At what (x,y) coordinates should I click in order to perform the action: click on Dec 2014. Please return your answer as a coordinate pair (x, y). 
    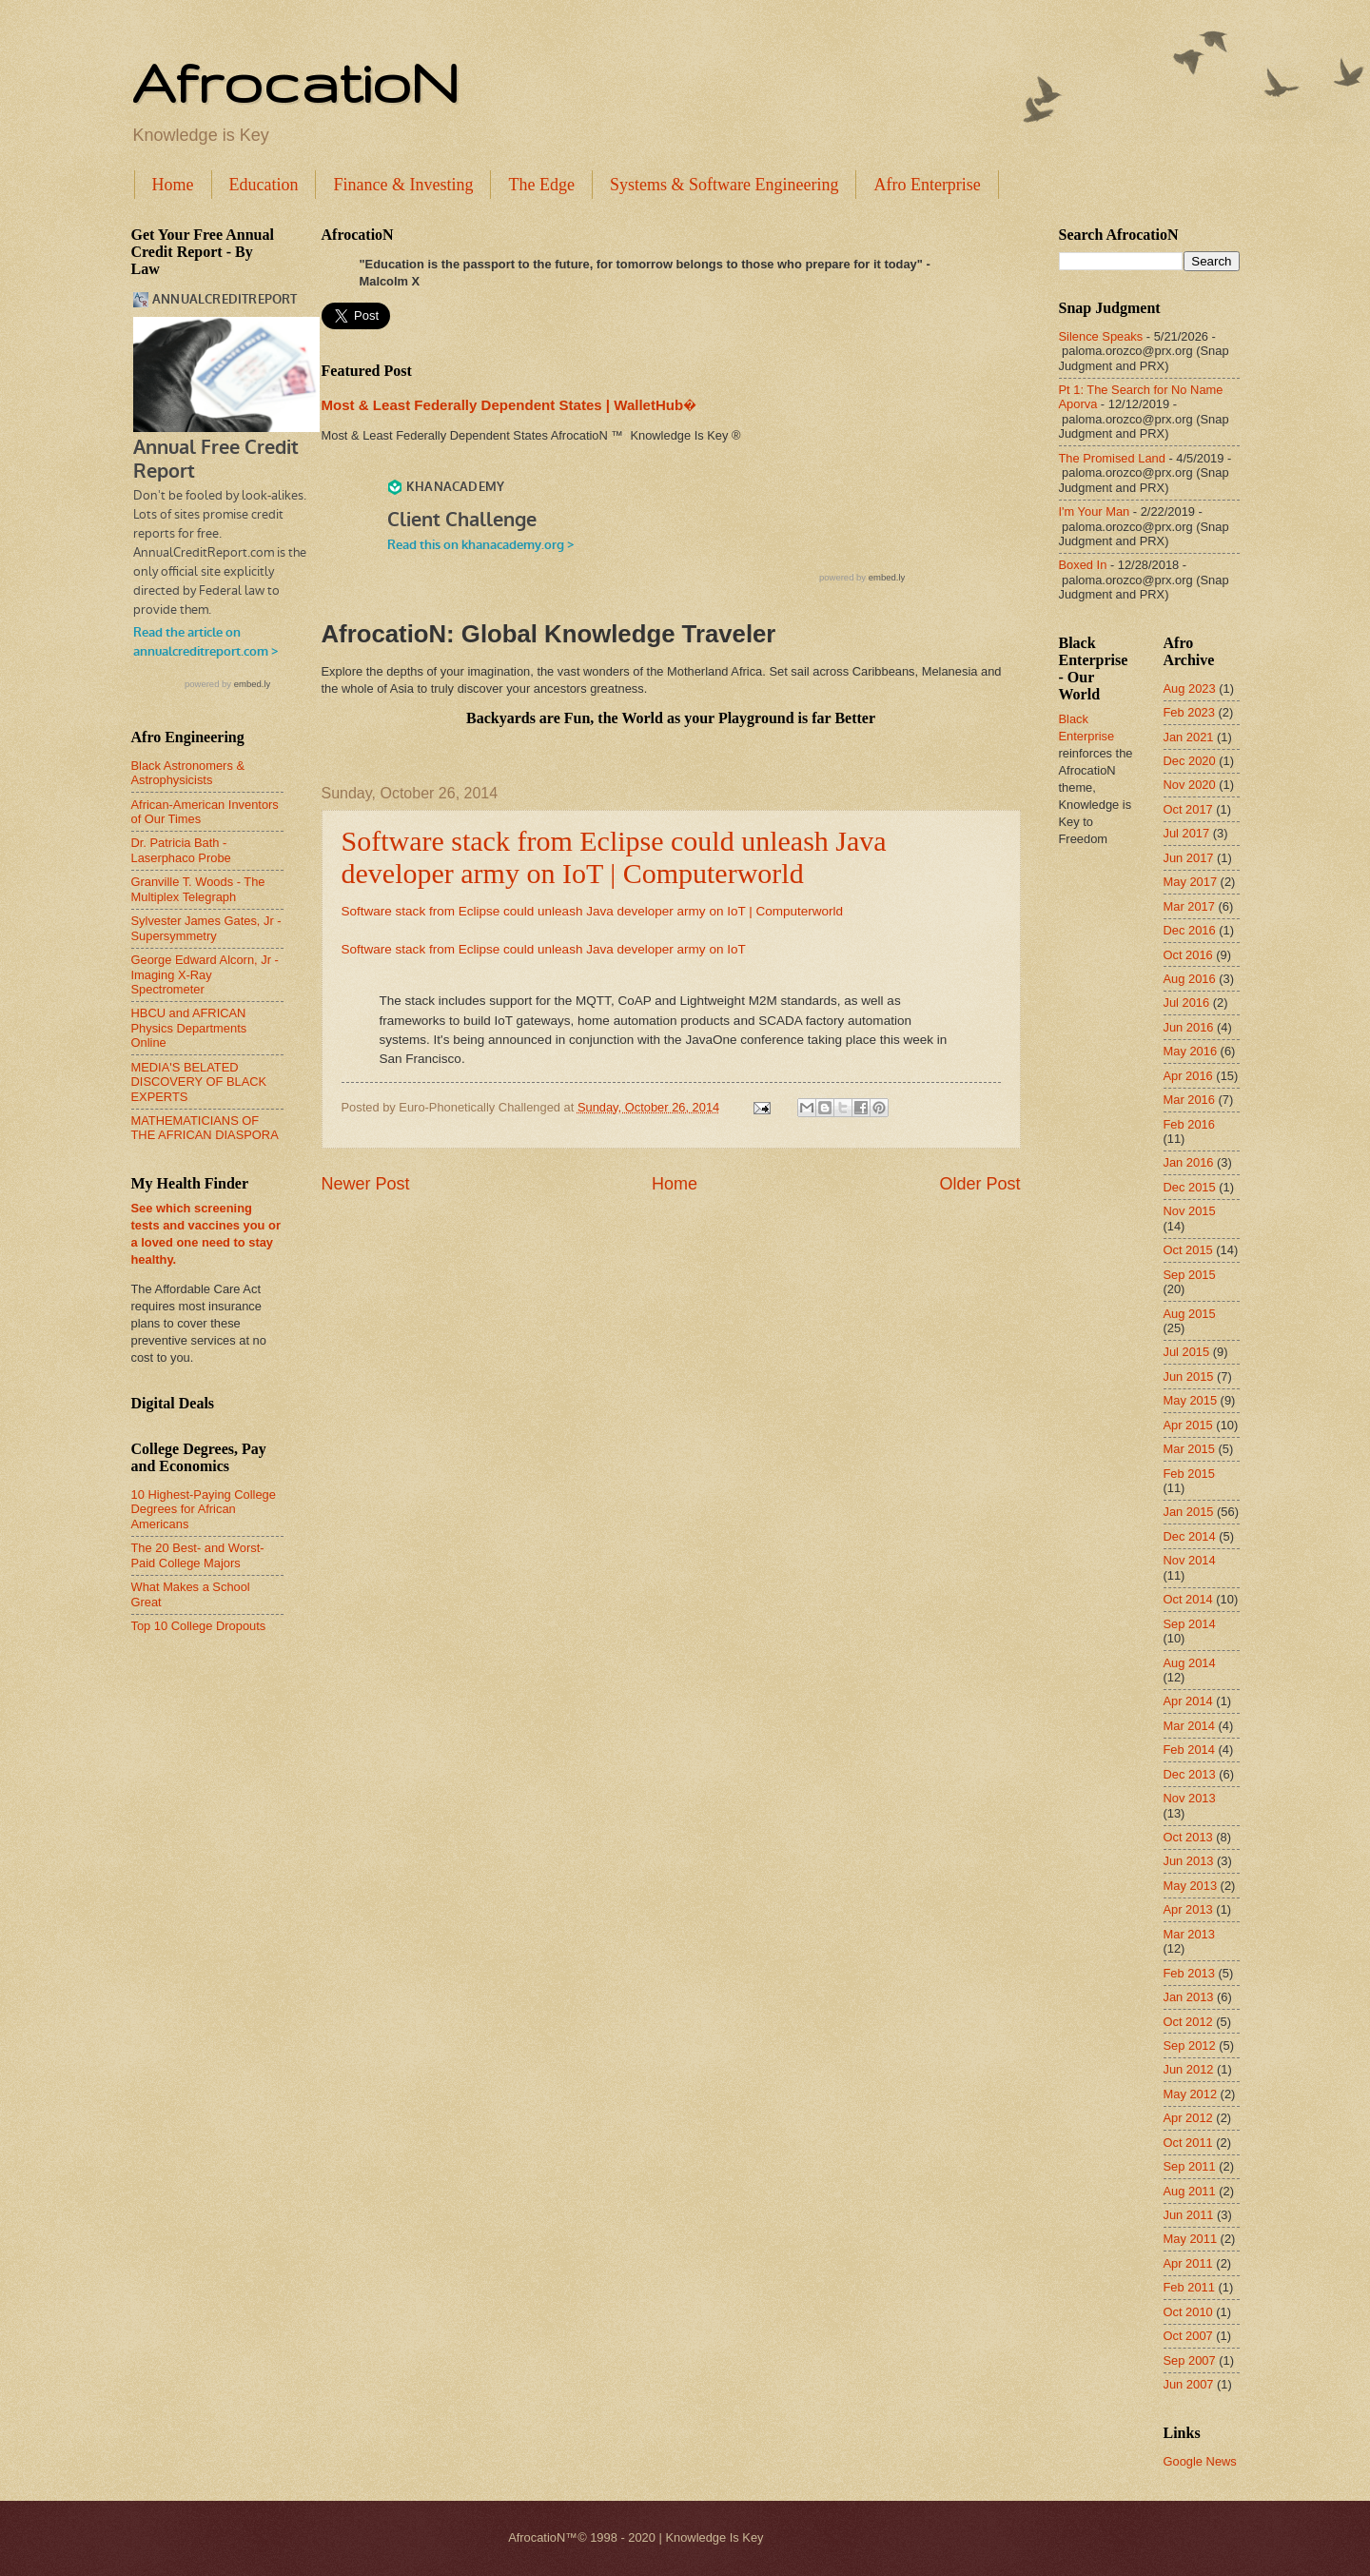
    Looking at the image, I should click on (1190, 1536).